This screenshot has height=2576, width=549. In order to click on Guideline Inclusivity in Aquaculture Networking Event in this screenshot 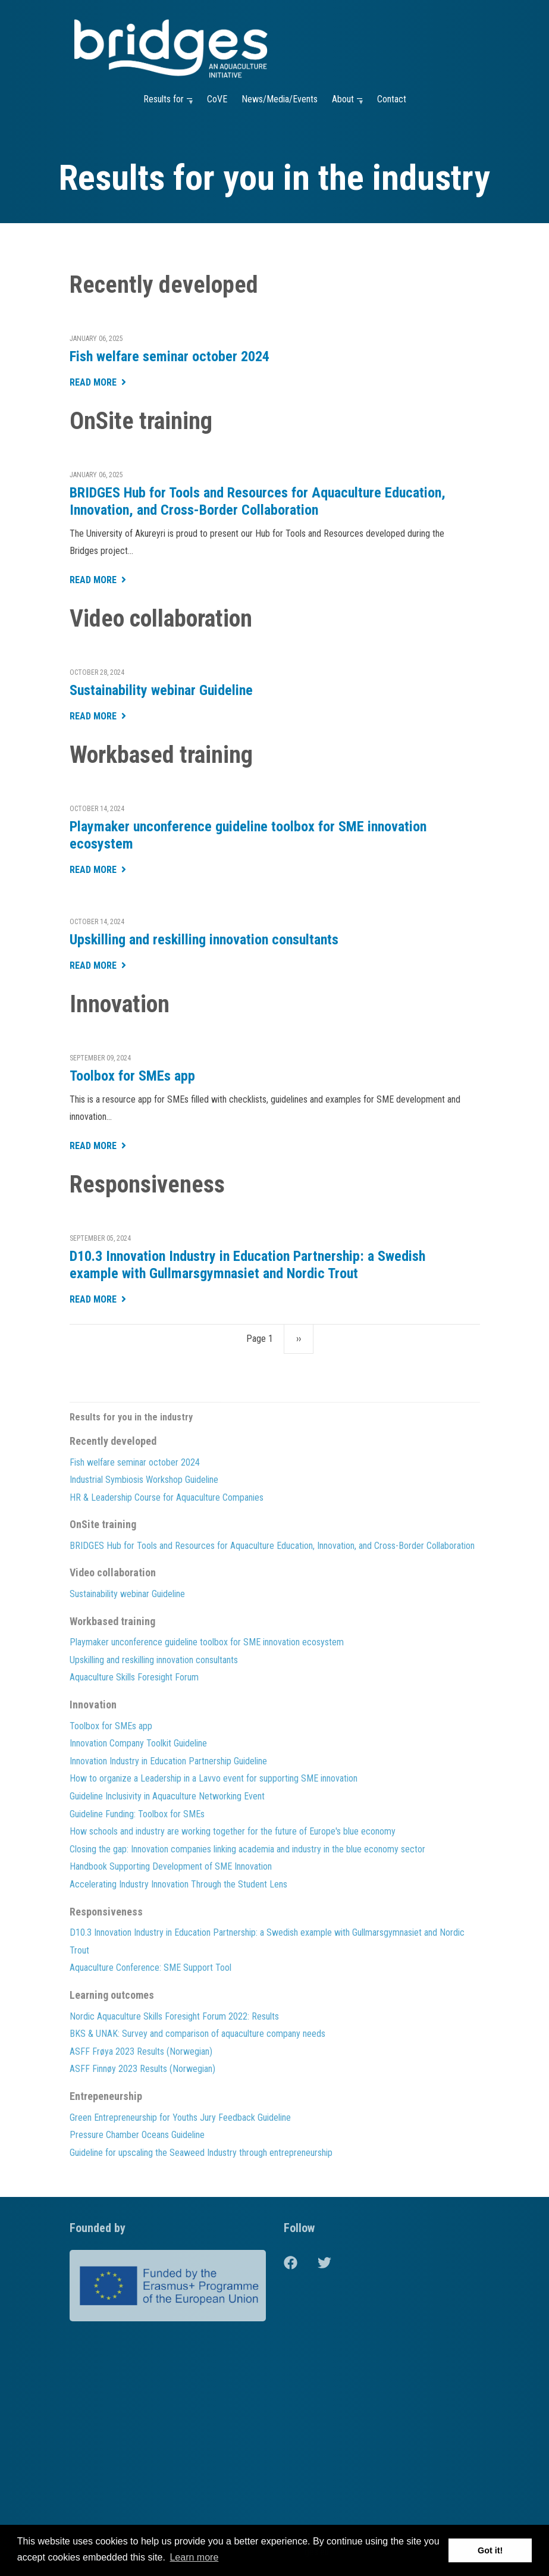, I will do `click(167, 1796)`.